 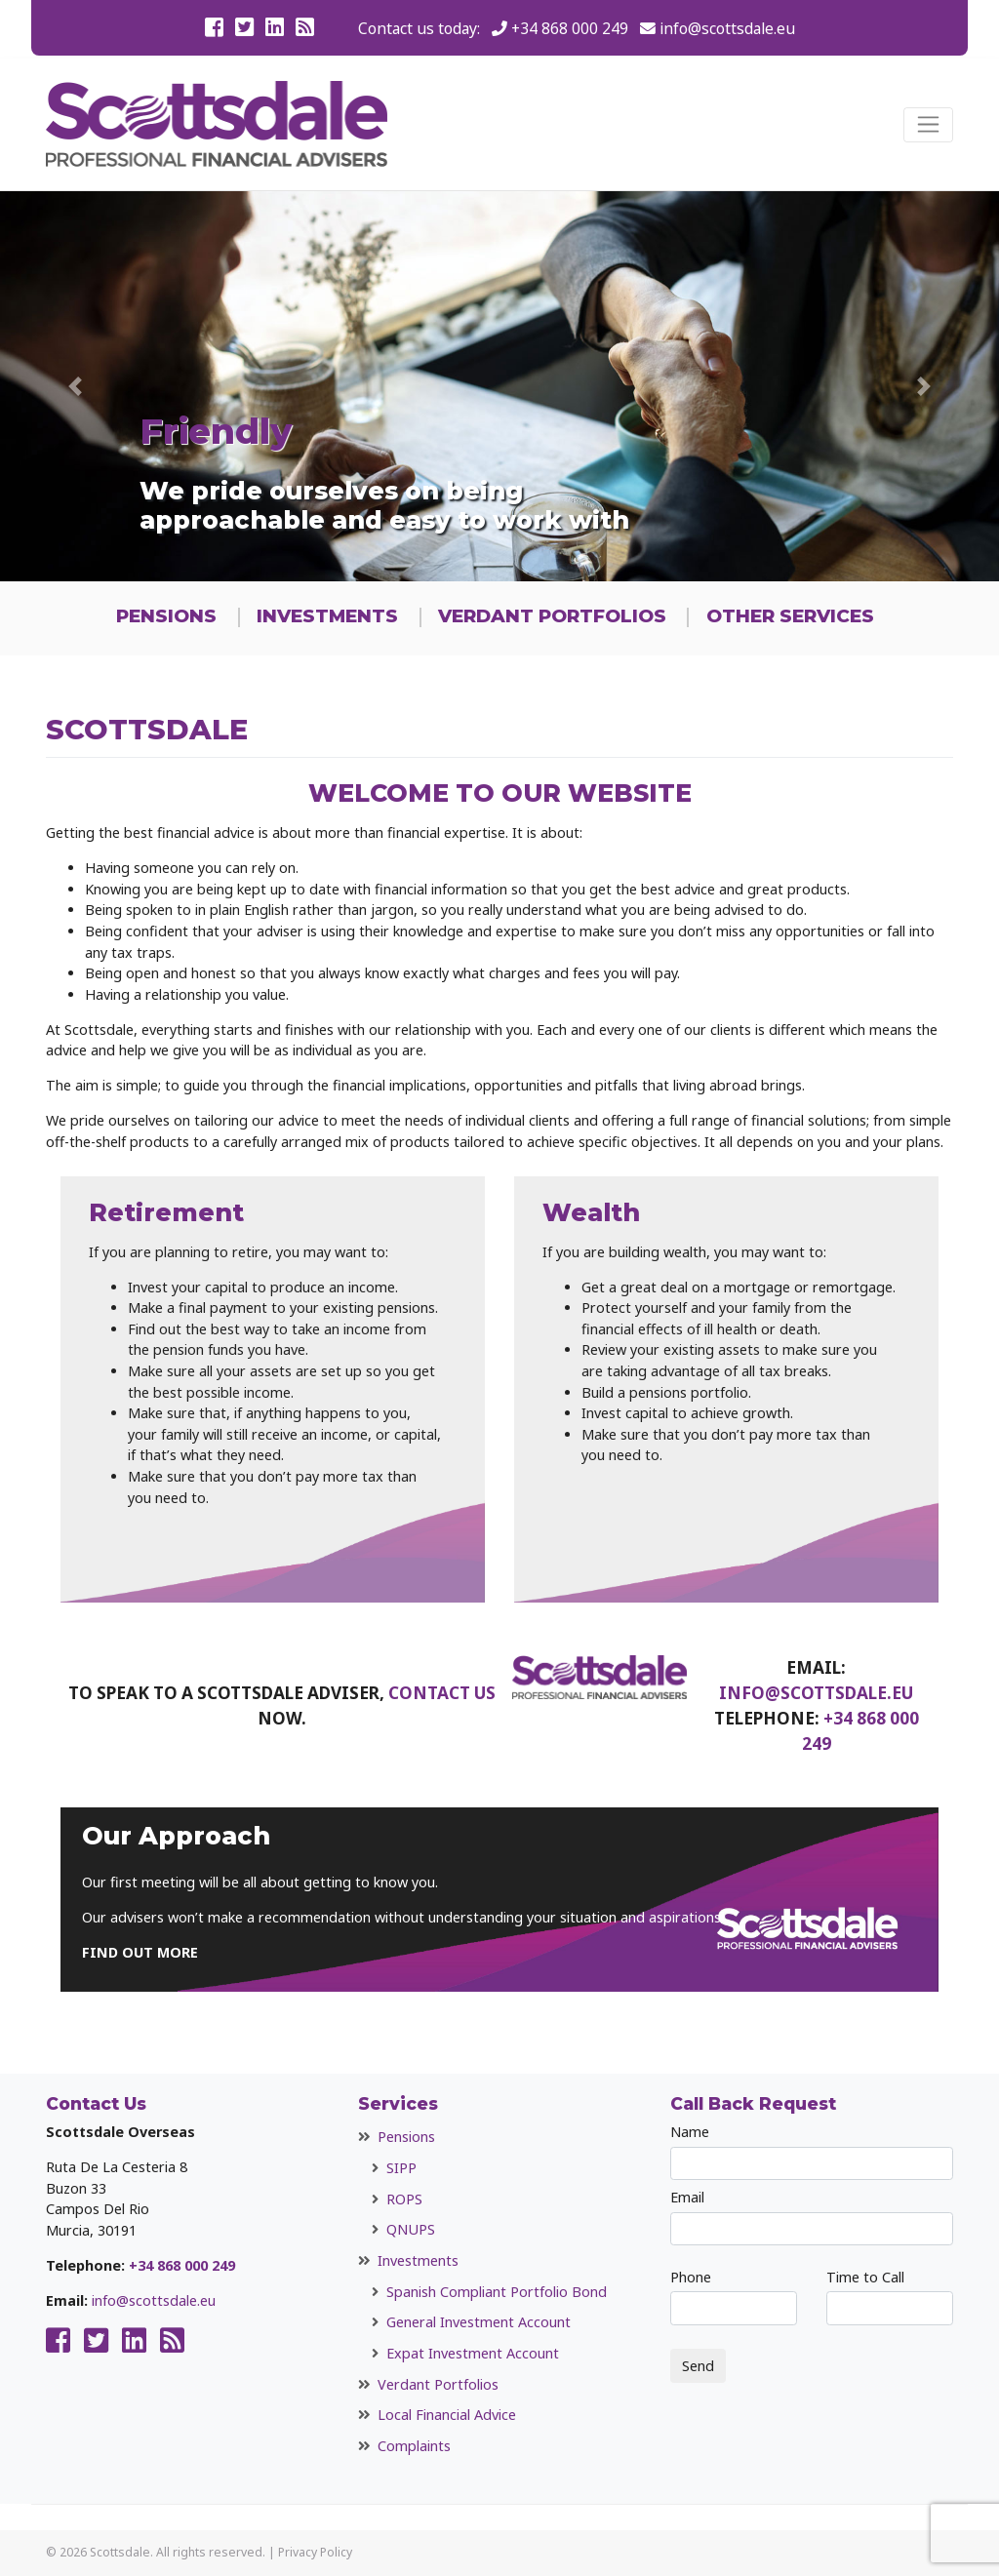 What do you see at coordinates (811, 2151) in the screenshot?
I see `Name` at bounding box center [811, 2151].